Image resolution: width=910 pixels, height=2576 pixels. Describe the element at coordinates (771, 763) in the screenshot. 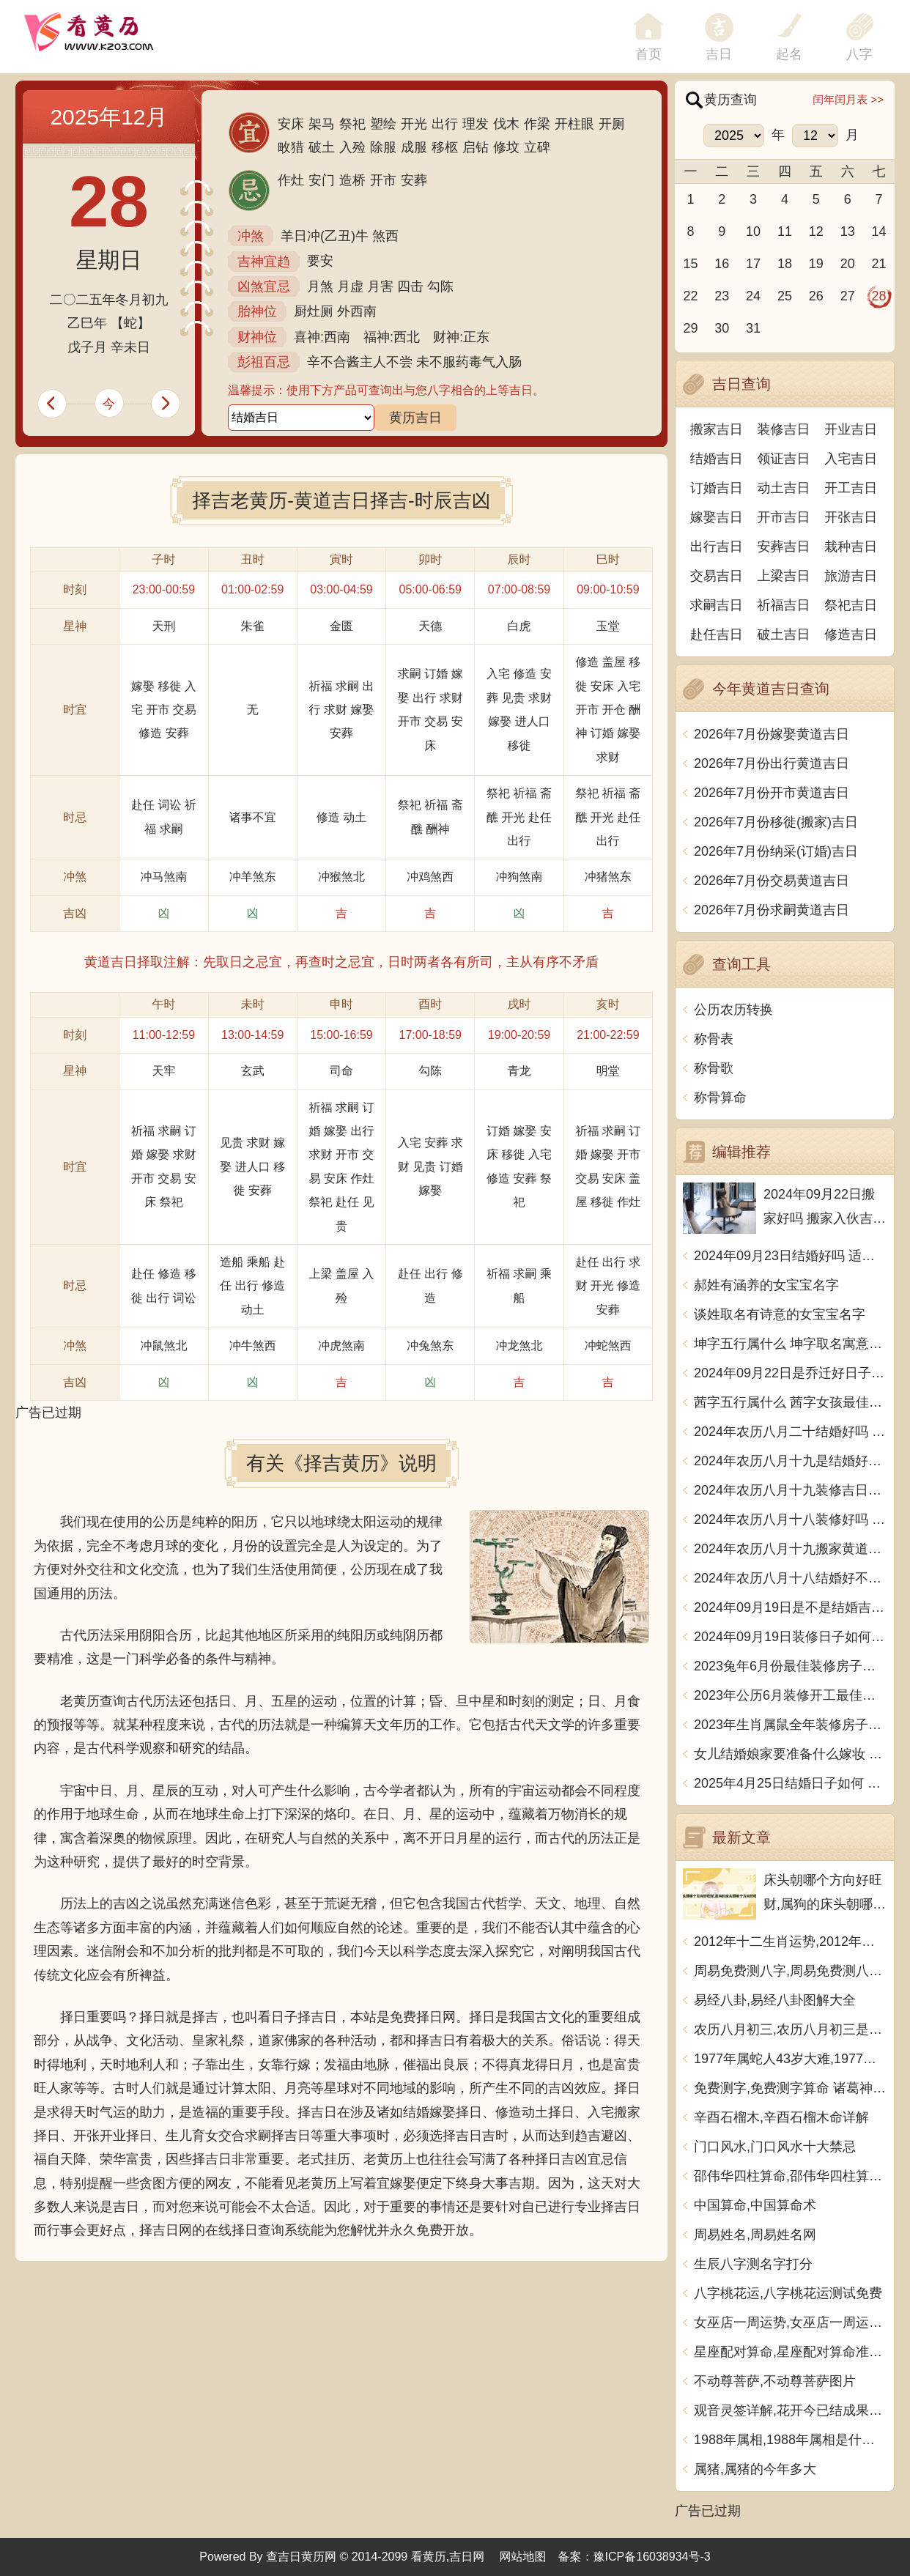

I see `2026年7月份出行黄道吉日` at that location.